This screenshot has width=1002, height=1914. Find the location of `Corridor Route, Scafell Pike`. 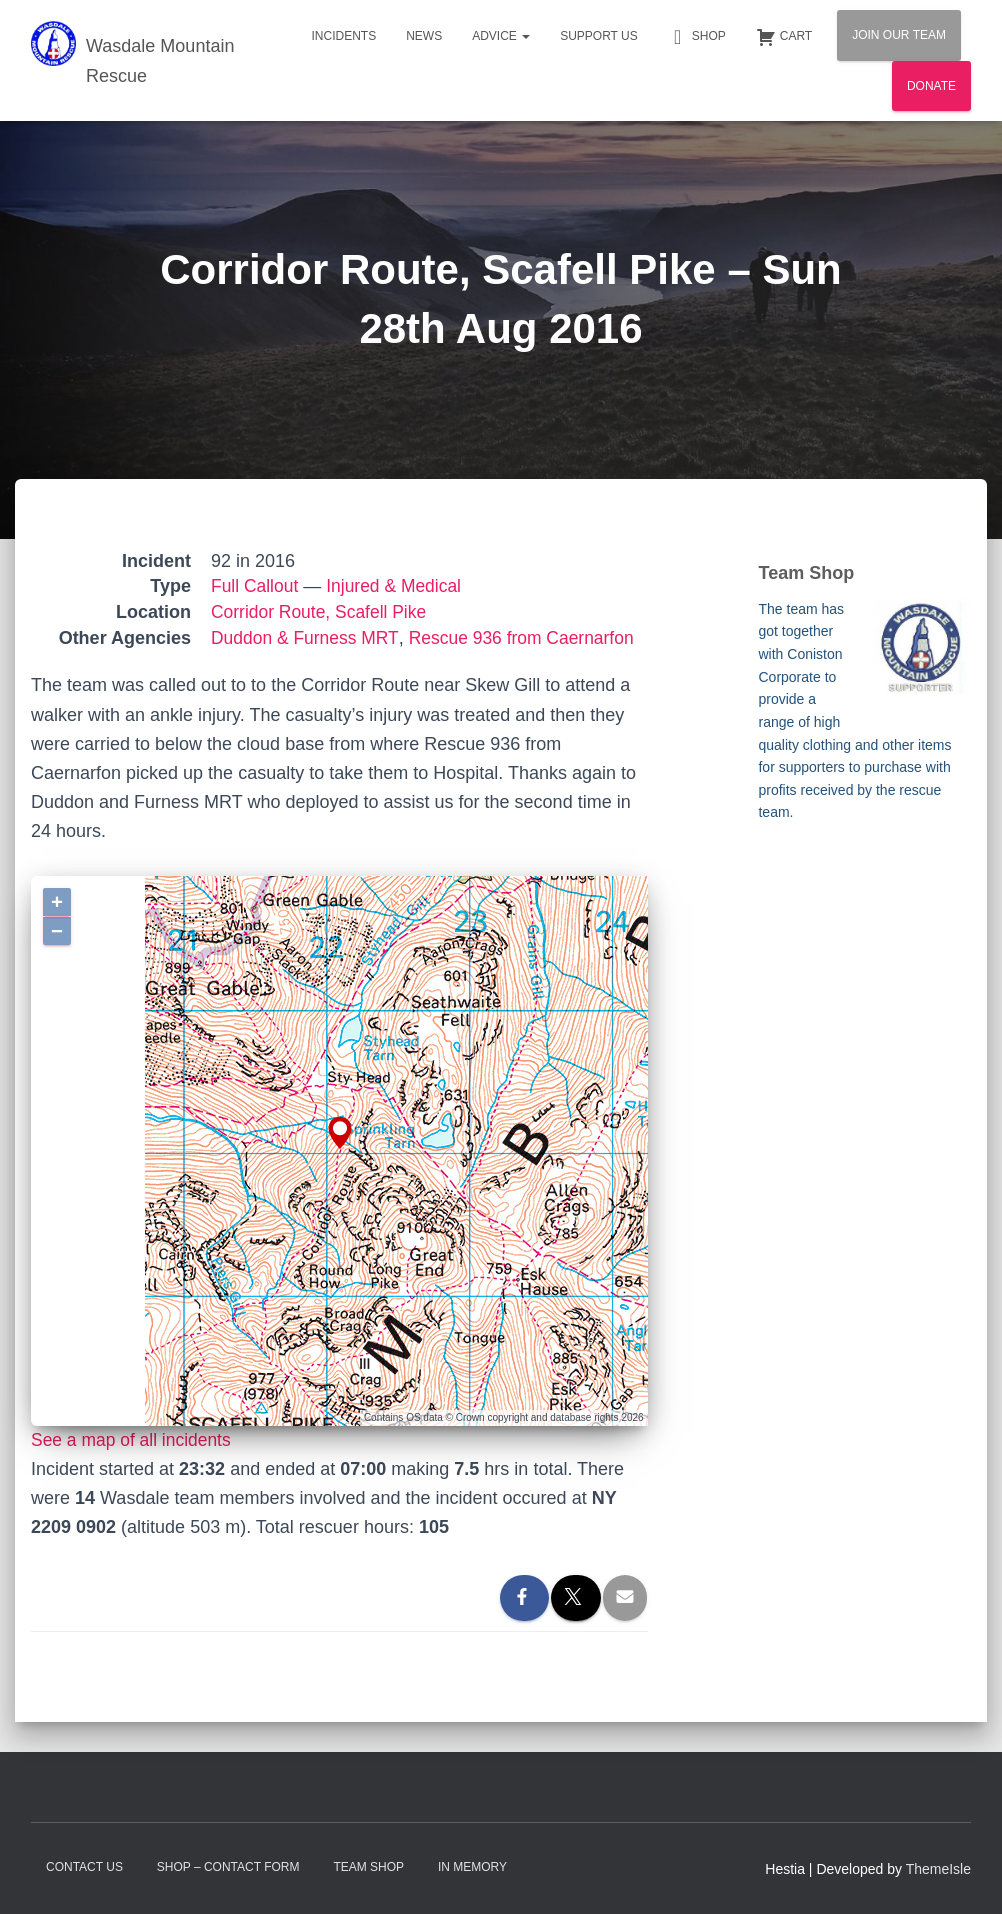

Corridor Route, Scafell Pike is located at coordinates (322, 612).